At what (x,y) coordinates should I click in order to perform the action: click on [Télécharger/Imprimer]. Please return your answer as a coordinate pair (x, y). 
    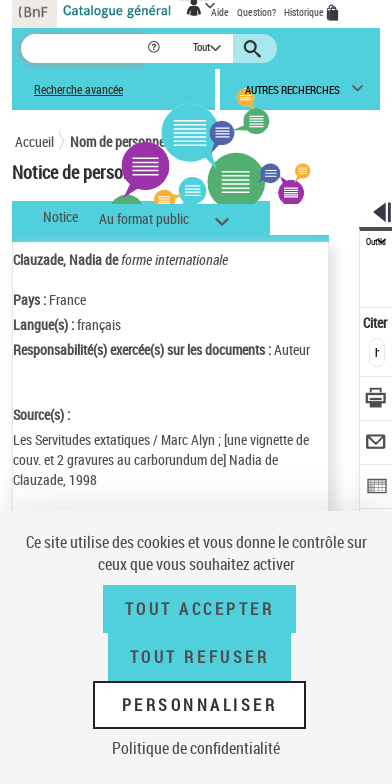
    Looking at the image, I should click on (376, 400).